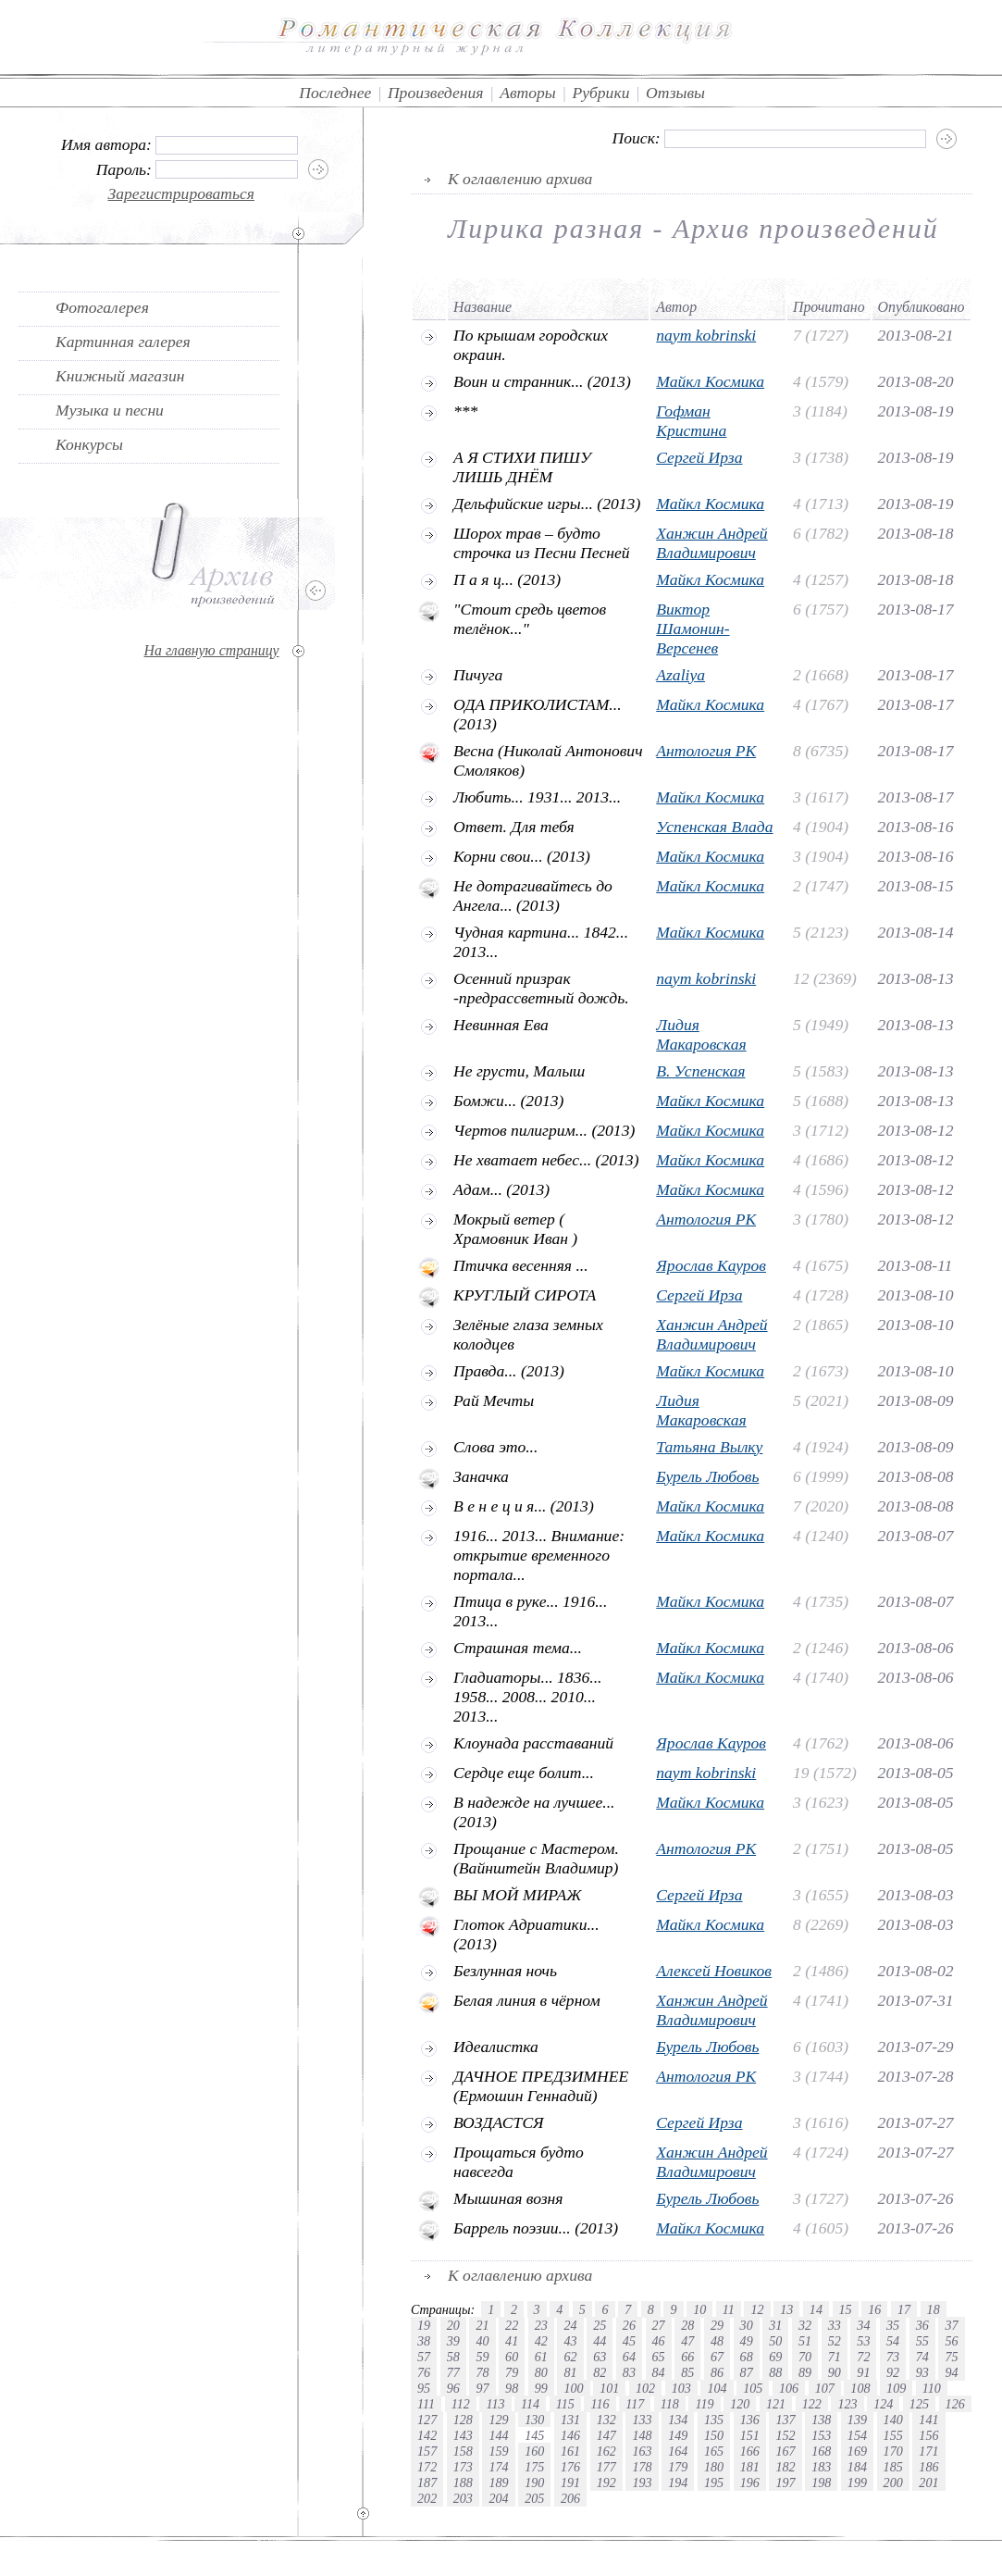 Image resolution: width=1002 pixels, height=2576 pixels. Describe the element at coordinates (659, 2340) in the screenshot. I see `46` at that location.